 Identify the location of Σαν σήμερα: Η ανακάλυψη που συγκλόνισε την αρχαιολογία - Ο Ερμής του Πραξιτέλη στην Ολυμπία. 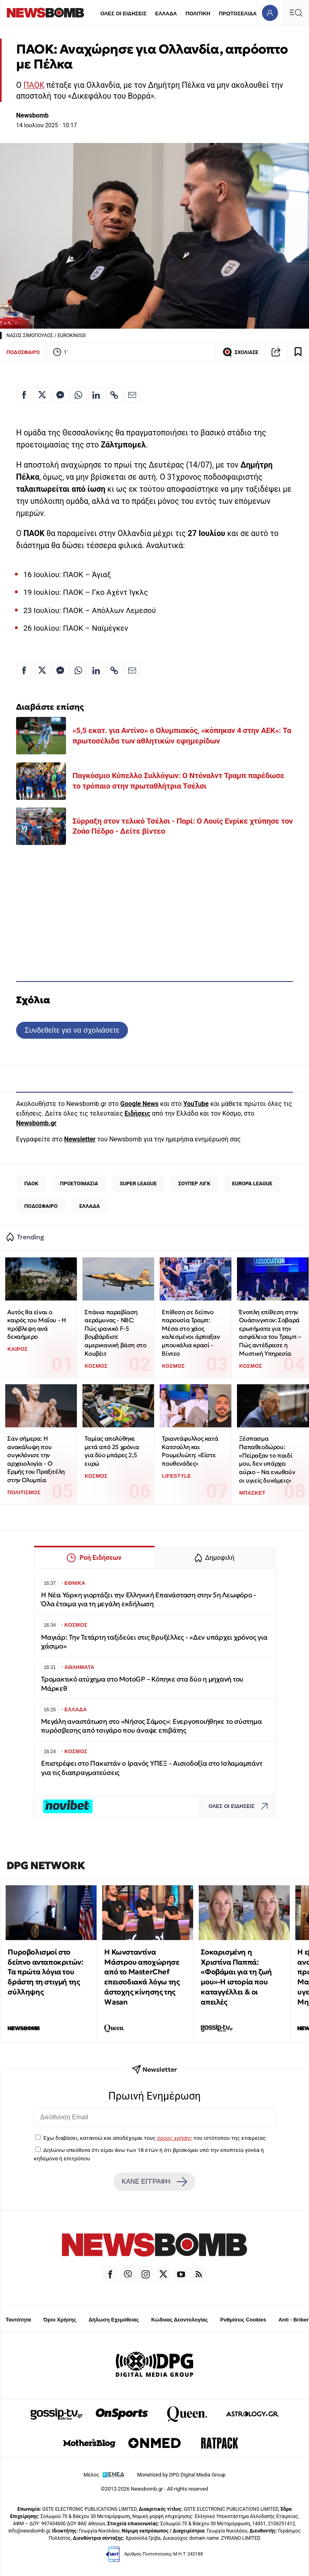
(35, 1459).